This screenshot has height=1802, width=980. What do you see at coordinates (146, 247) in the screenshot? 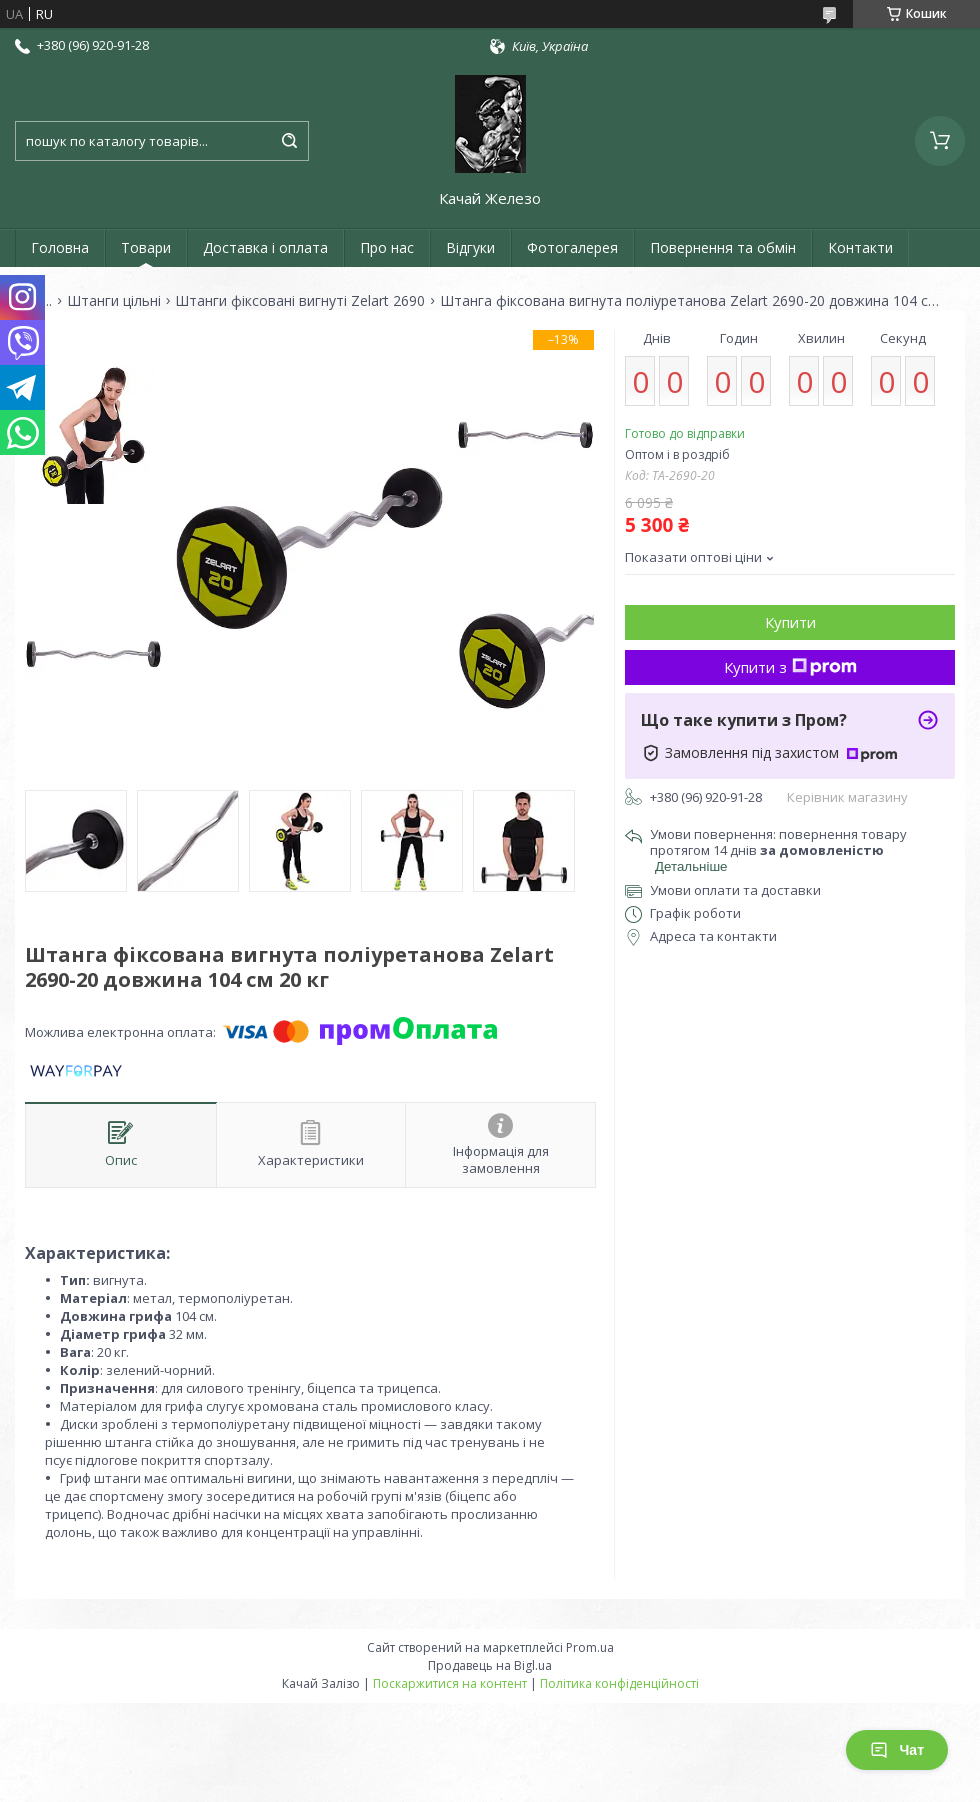
I see `Товари` at bounding box center [146, 247].